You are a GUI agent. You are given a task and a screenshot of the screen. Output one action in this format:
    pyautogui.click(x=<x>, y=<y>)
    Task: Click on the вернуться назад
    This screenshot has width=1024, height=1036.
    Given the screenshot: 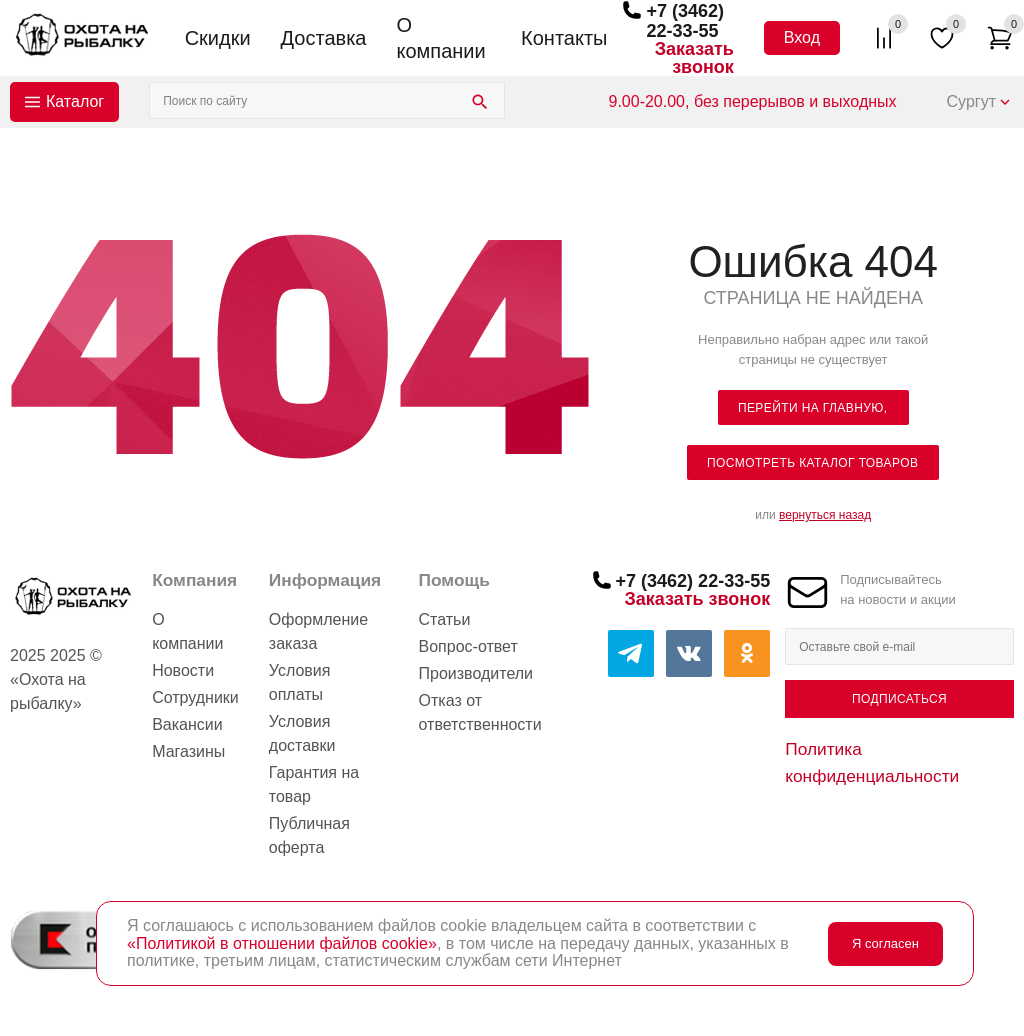 What is the action you would take?
    pyautogui.click(x=825, y=515)
    